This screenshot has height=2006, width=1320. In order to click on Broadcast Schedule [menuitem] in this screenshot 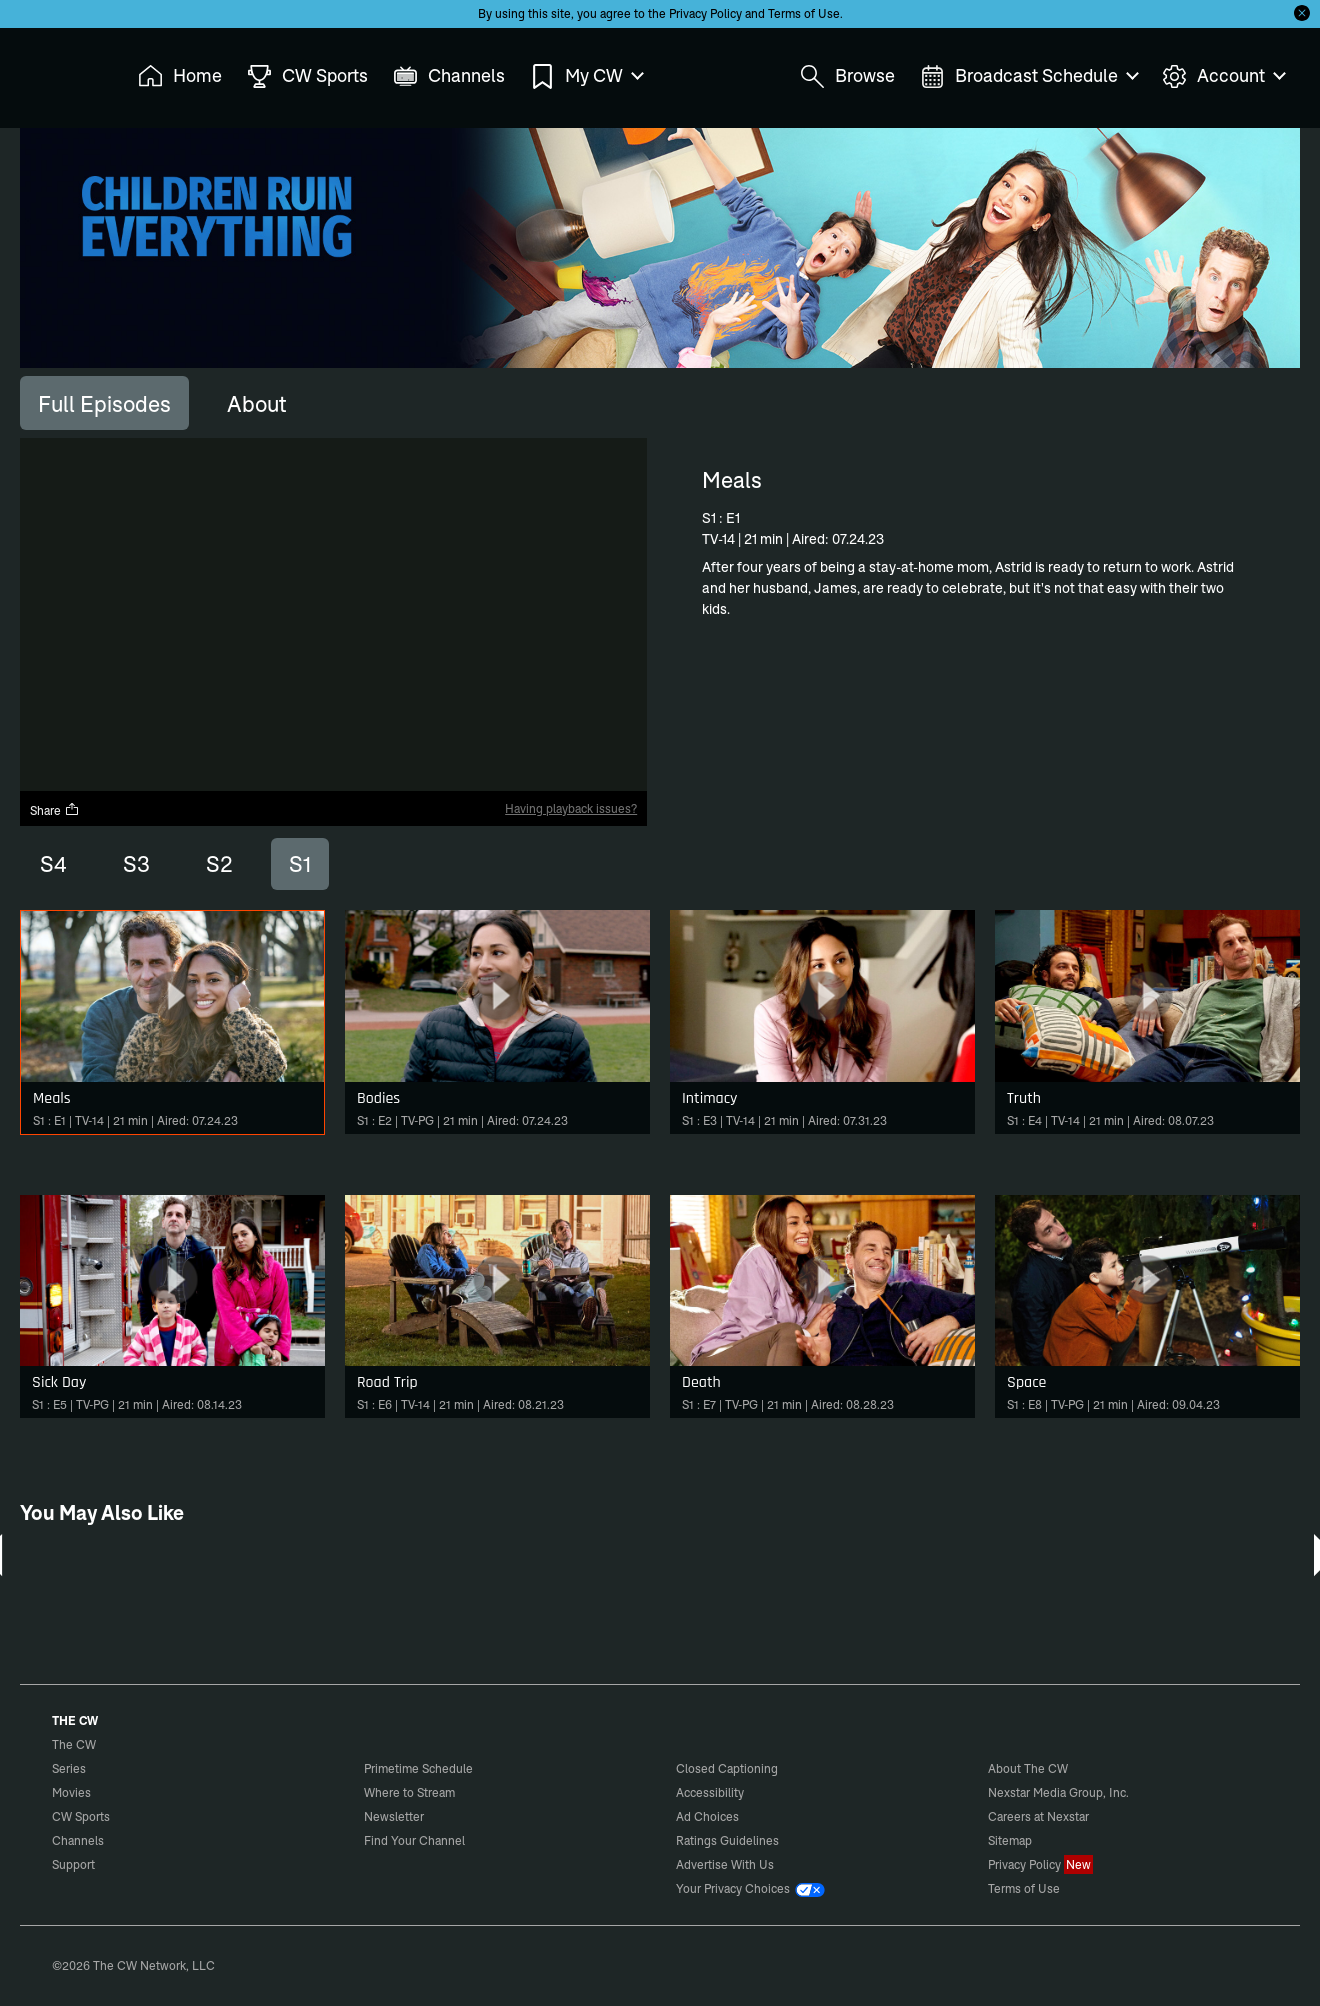, I will do `click(1028, 76)`.